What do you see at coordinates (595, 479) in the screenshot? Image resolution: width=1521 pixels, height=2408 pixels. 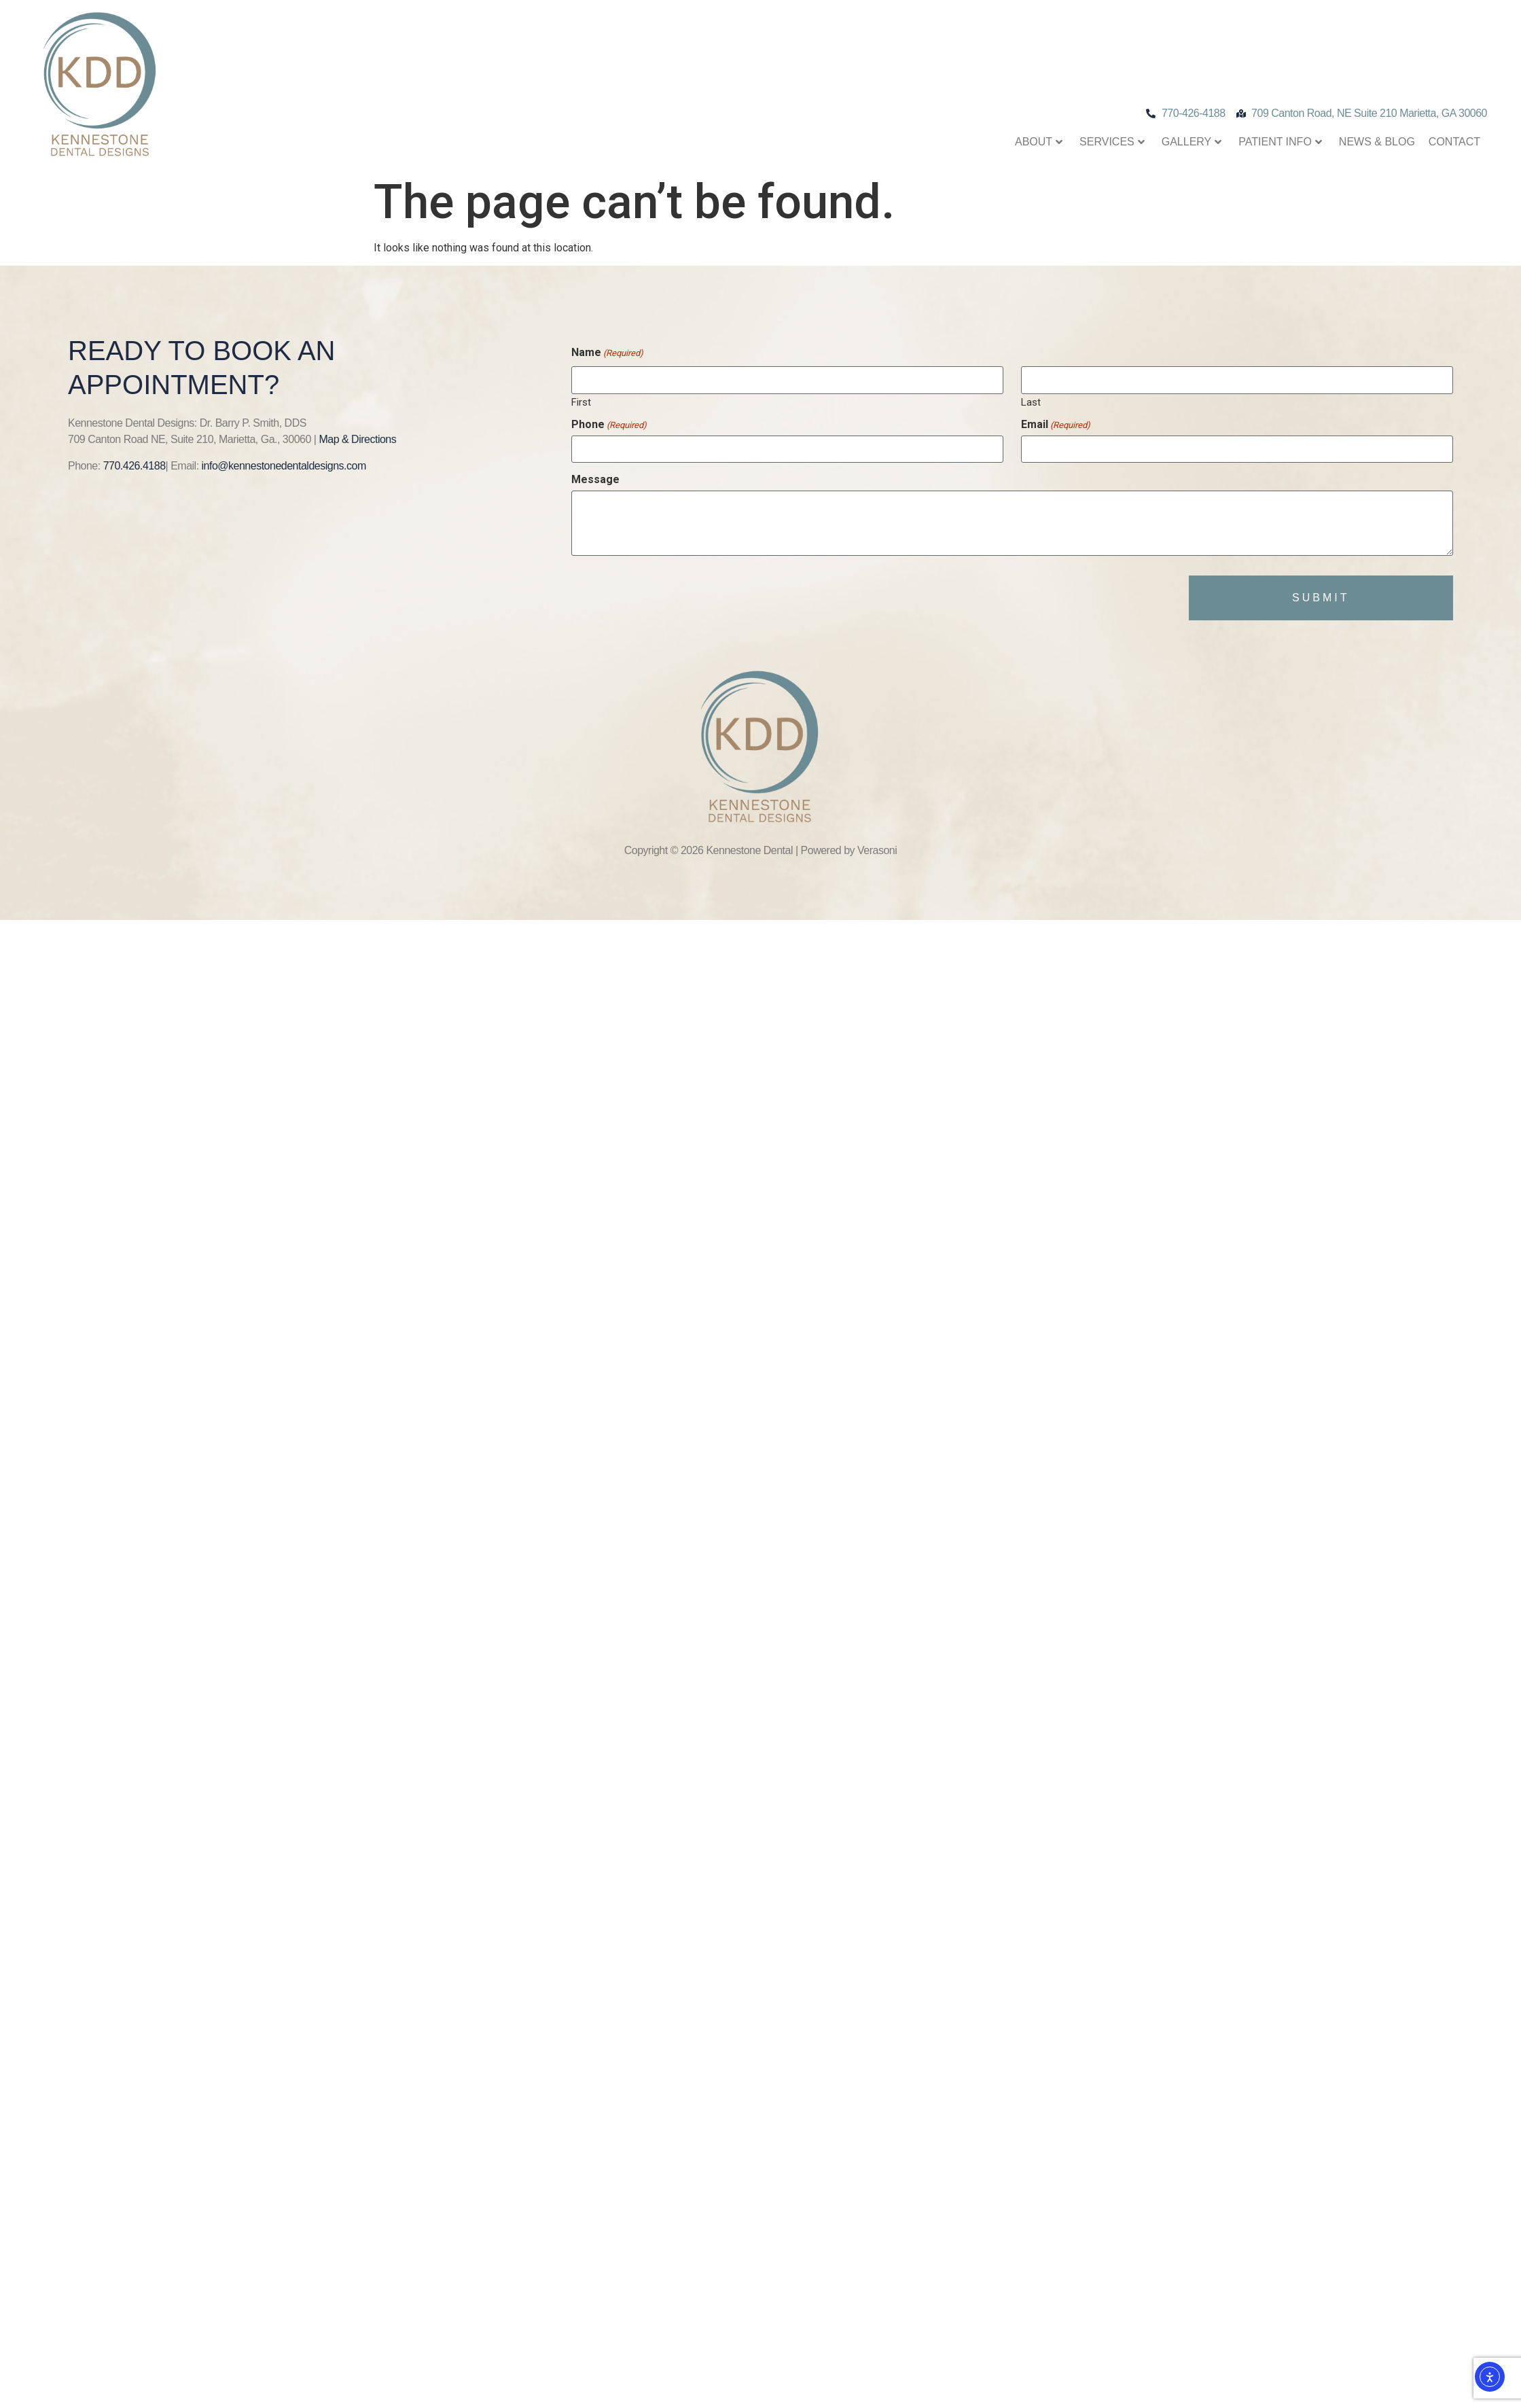 I see `Message` at bounding box center [595, 479].